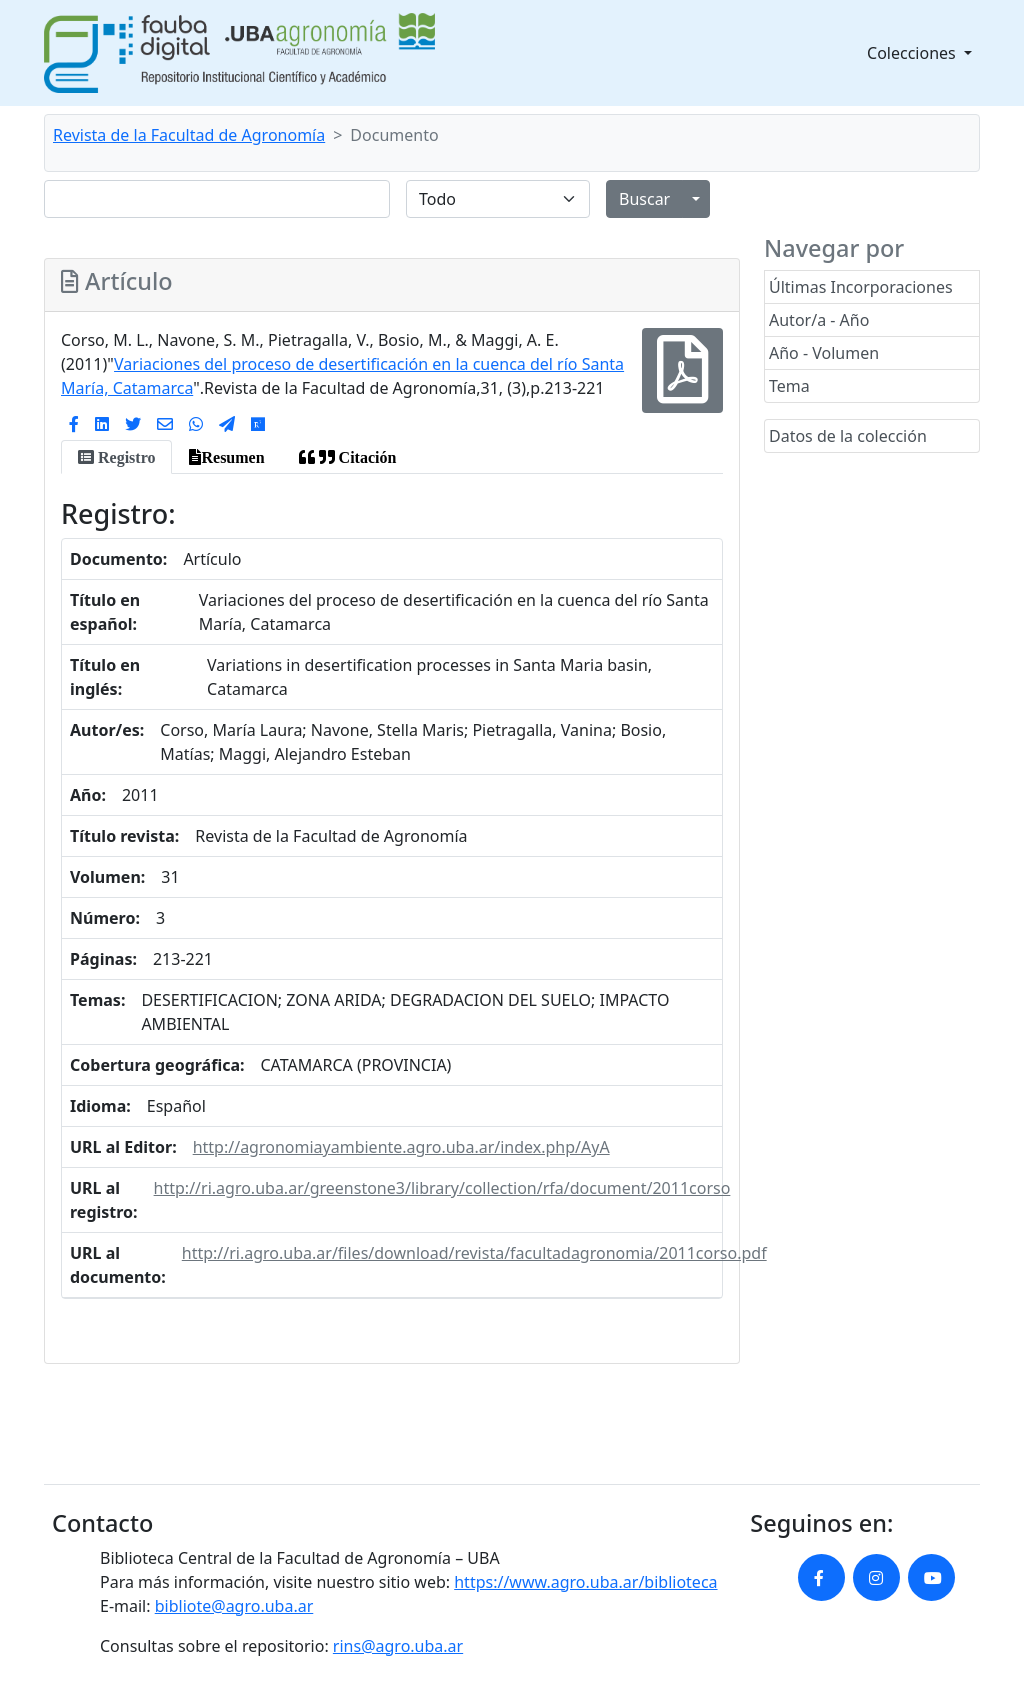  Describe the element at coordinates (824, 353) in the screenshot. I see `Año - Volumen` at that location.